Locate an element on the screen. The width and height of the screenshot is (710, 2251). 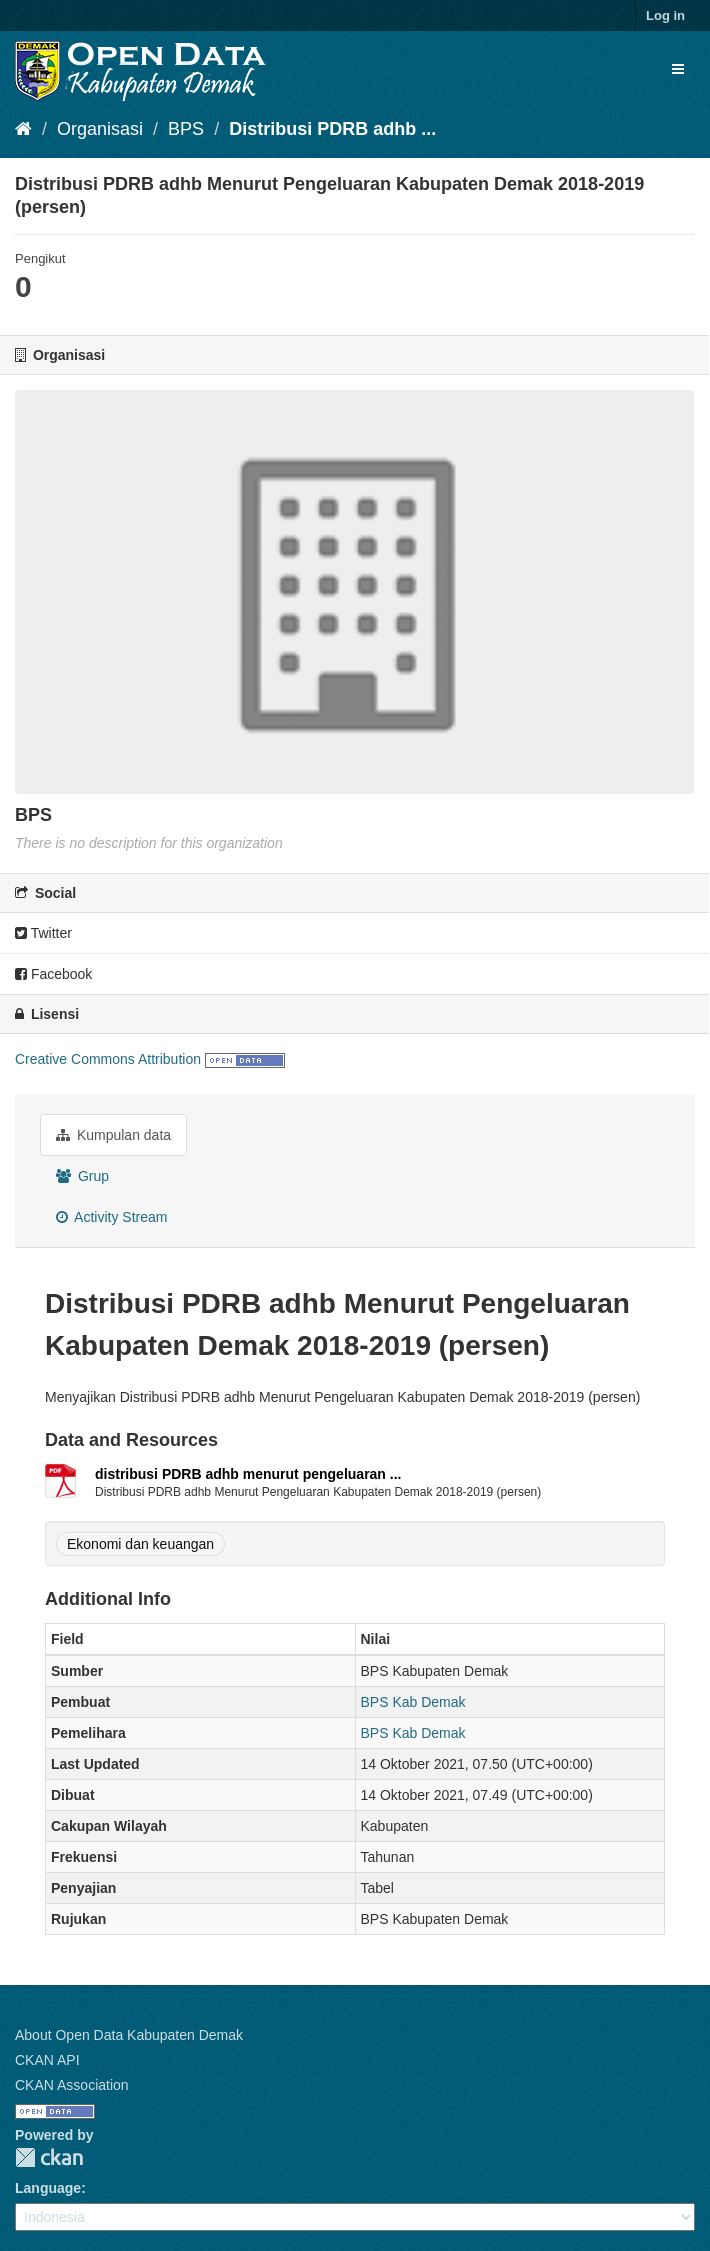
CKAN Association is located at coordinates (72, 2085).